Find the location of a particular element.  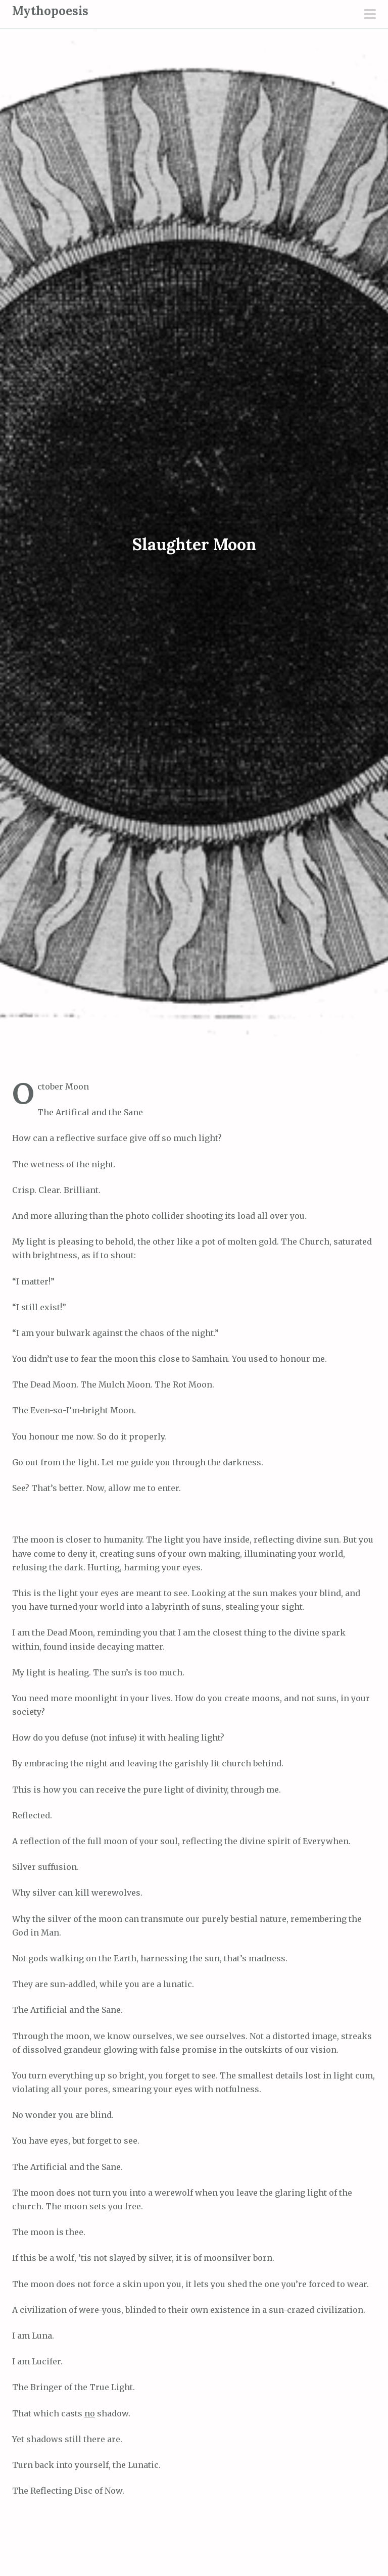

Slaughter Moon is located at coordinates (194, 544).